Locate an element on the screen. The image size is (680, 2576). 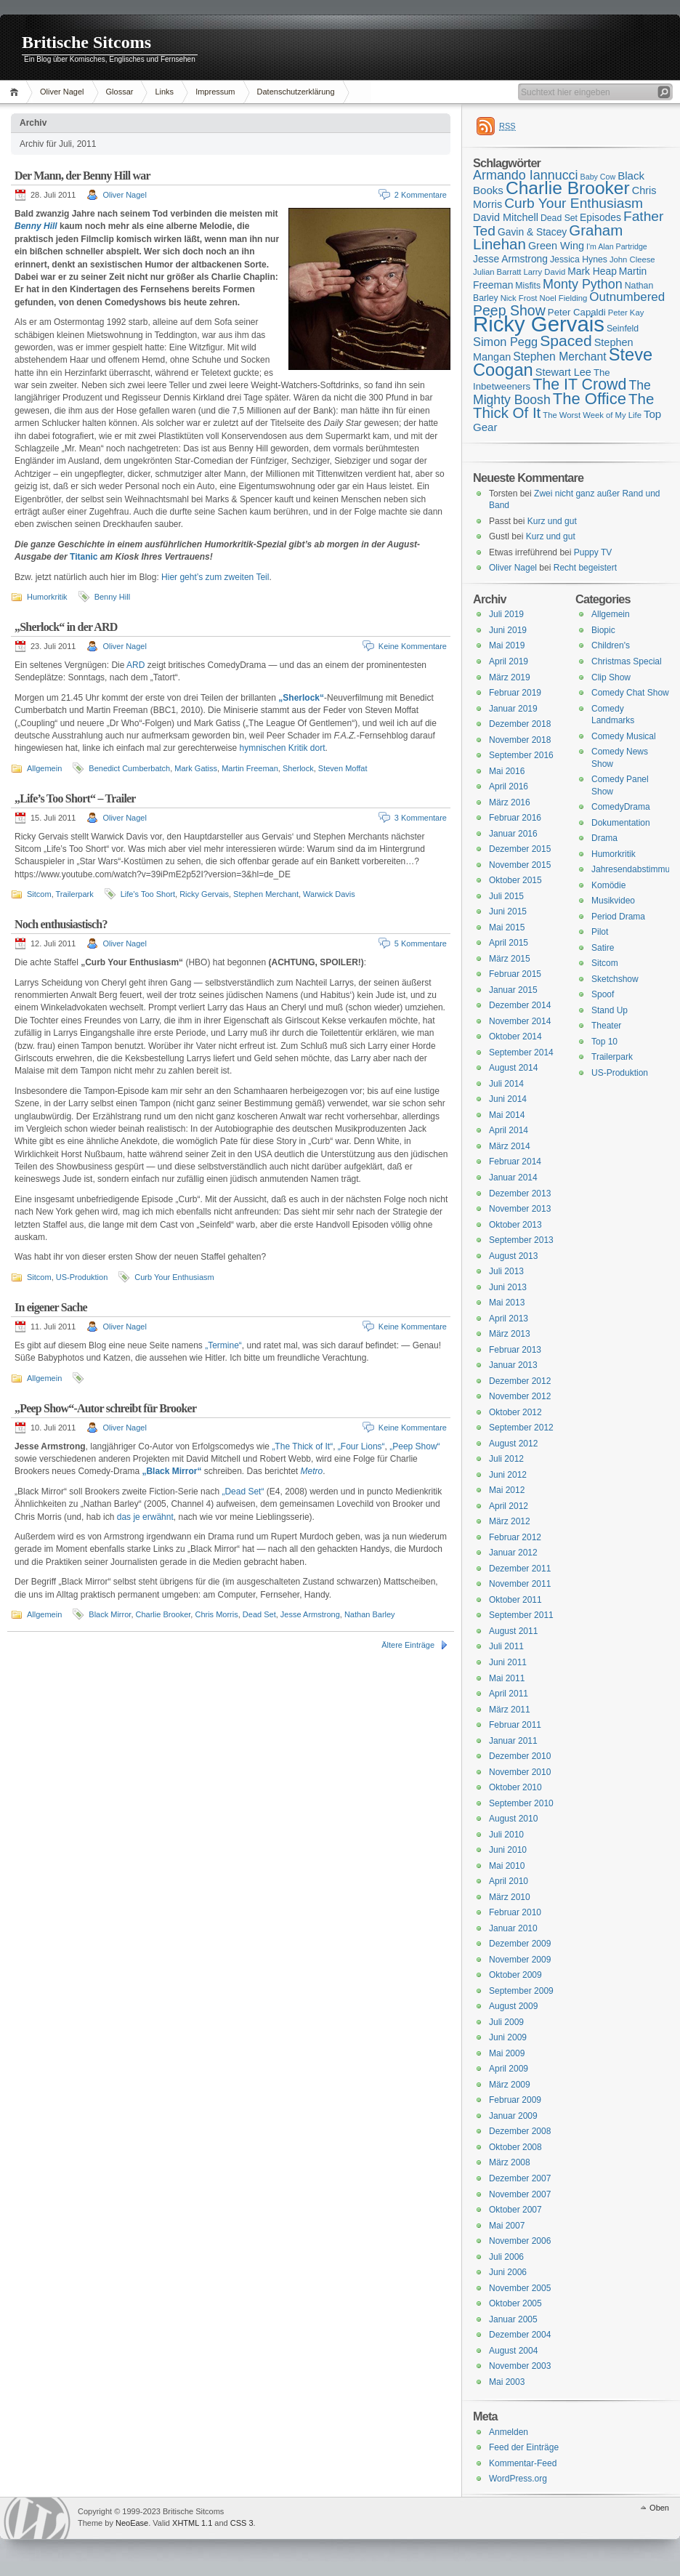
ARD is located at coordinates (135, 665).